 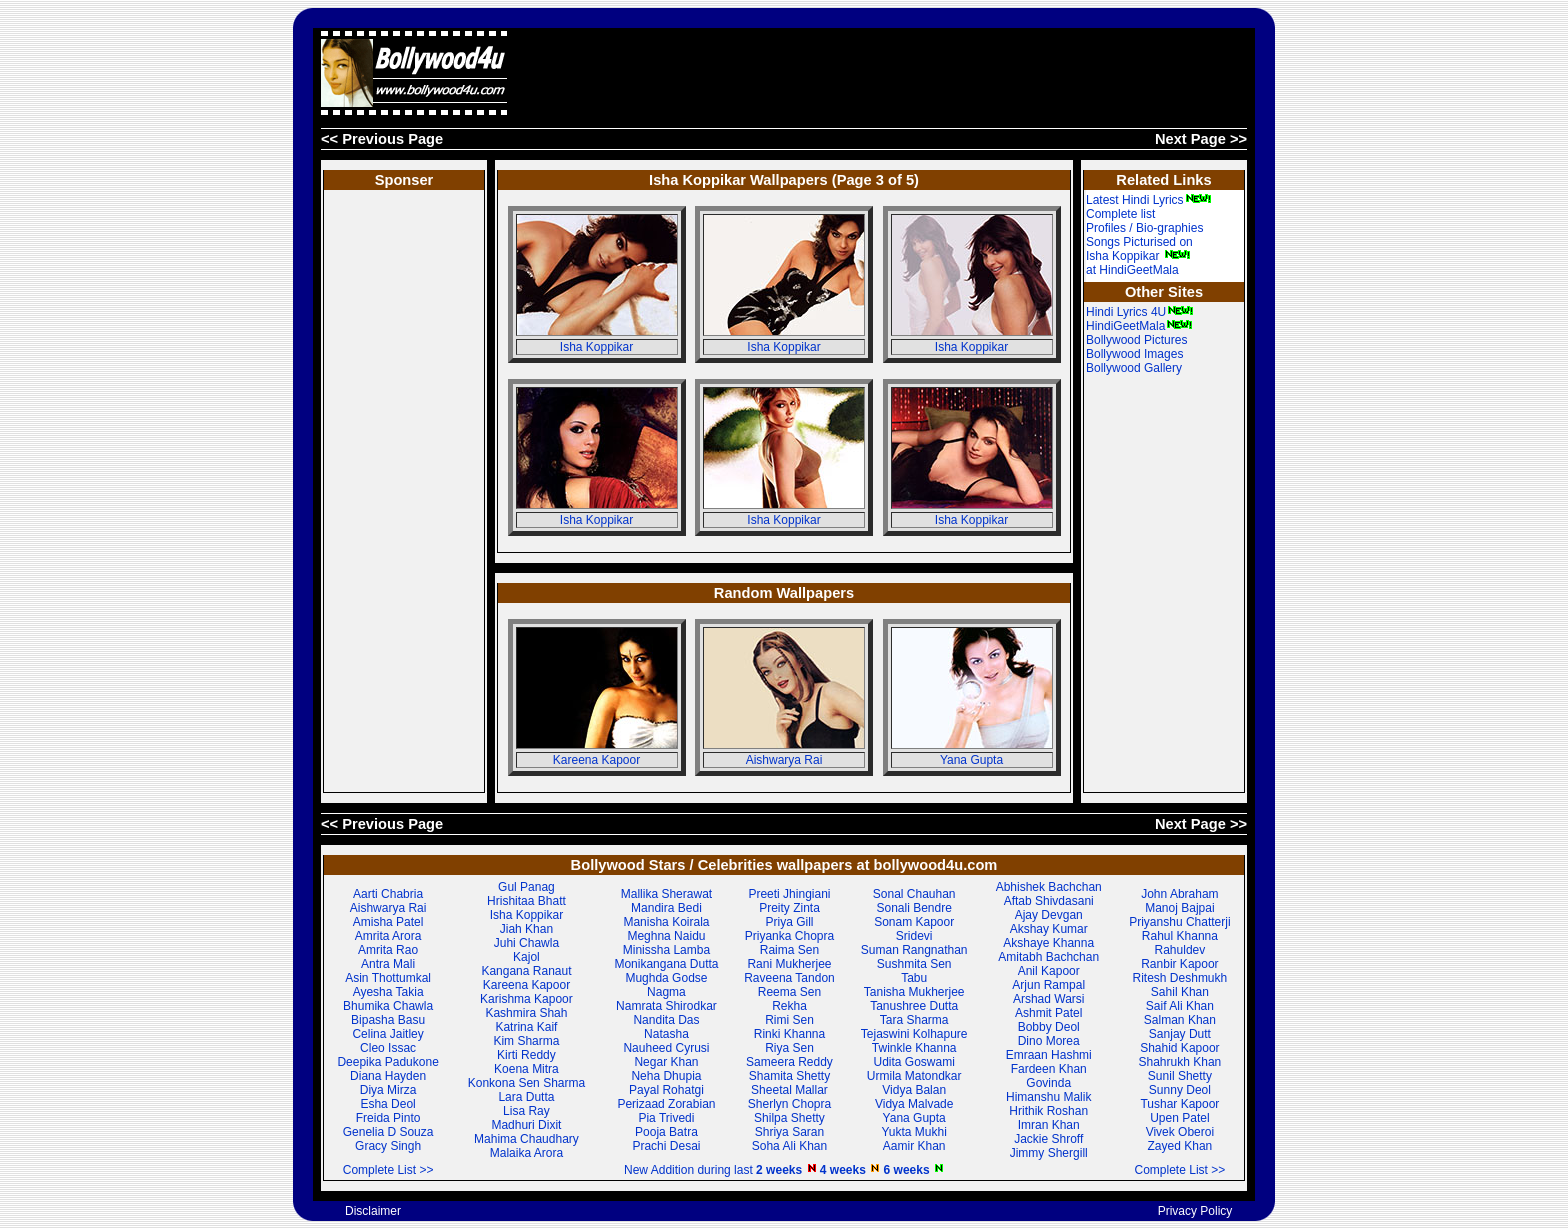 I want to click on Sherlyn Chopra, so click(x=789, y=1104).